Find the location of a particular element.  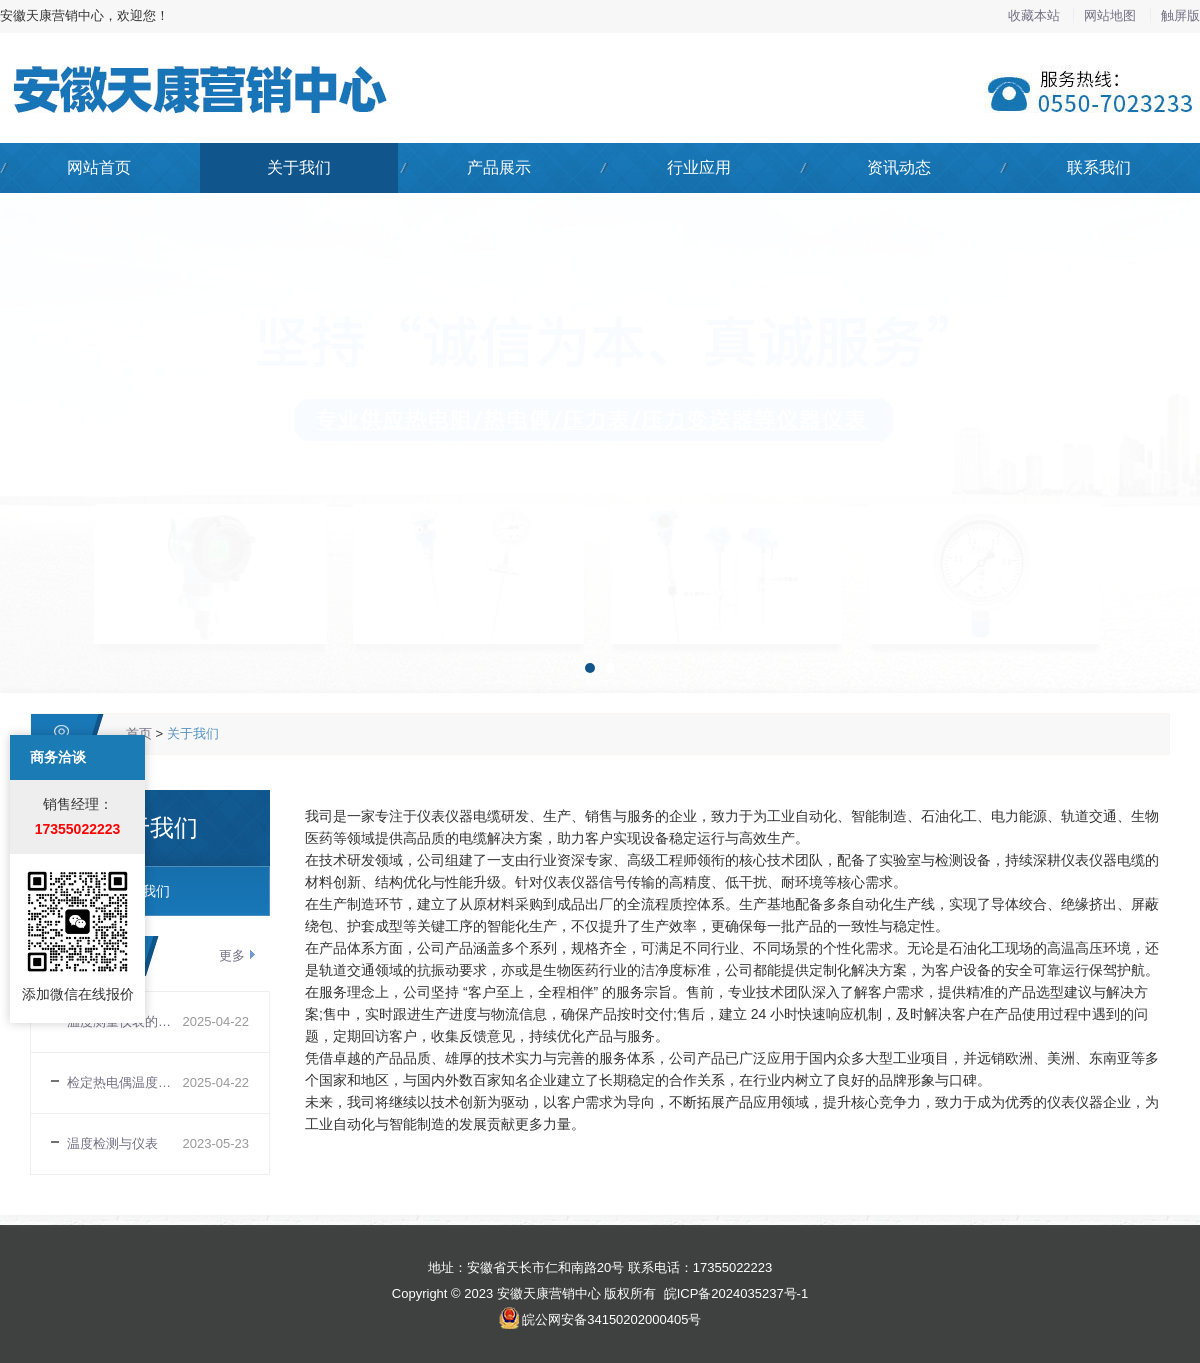

资讯动态 is located at coordinates (899, 167).